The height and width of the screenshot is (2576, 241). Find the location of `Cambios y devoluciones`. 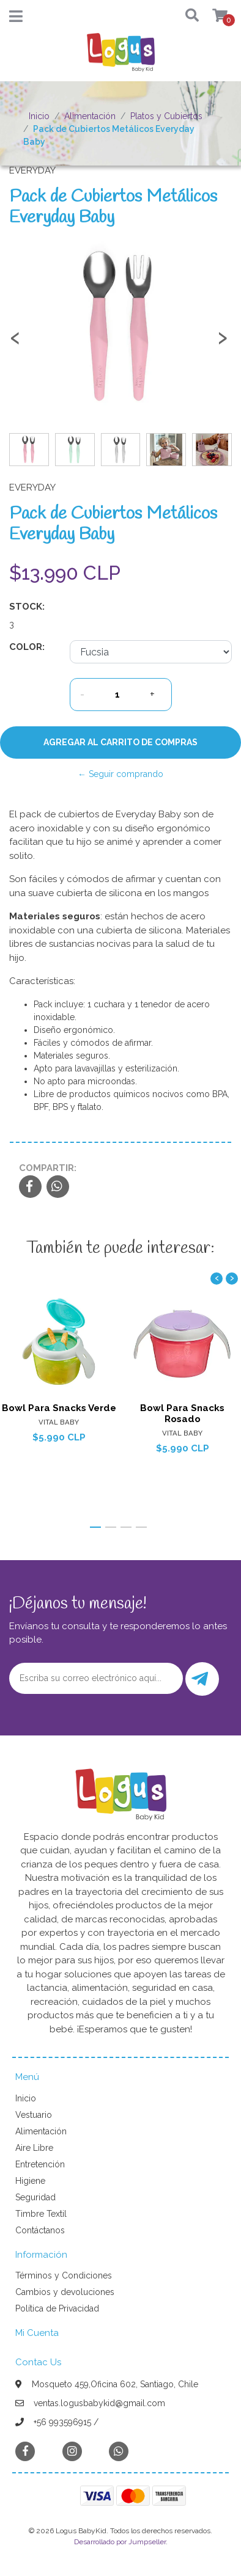

Cambios y devoluciones is located at coordinates (64, 2292).